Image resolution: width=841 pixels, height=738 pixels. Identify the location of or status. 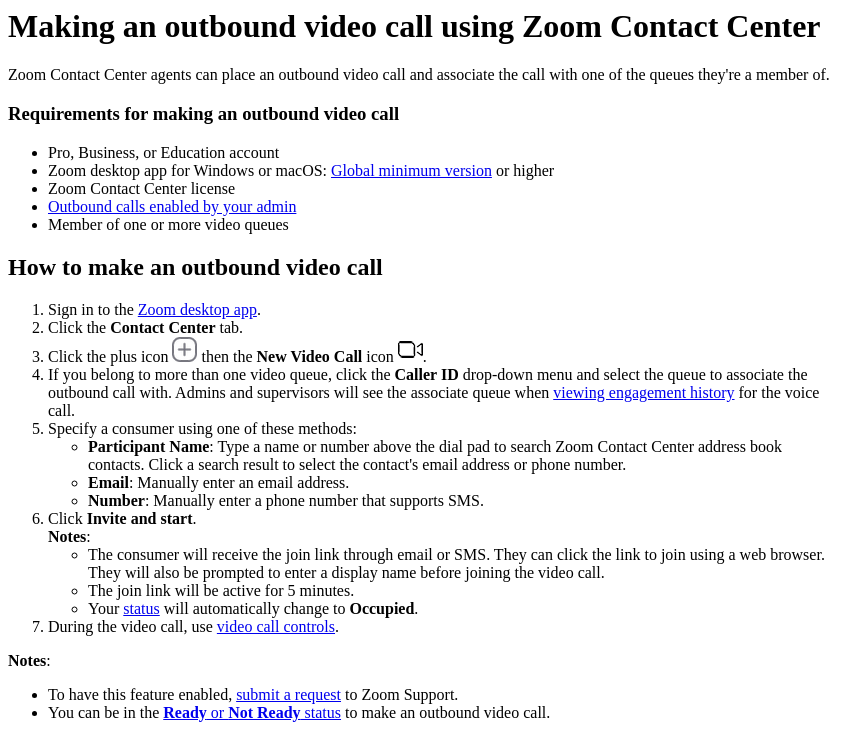
(252, 712).